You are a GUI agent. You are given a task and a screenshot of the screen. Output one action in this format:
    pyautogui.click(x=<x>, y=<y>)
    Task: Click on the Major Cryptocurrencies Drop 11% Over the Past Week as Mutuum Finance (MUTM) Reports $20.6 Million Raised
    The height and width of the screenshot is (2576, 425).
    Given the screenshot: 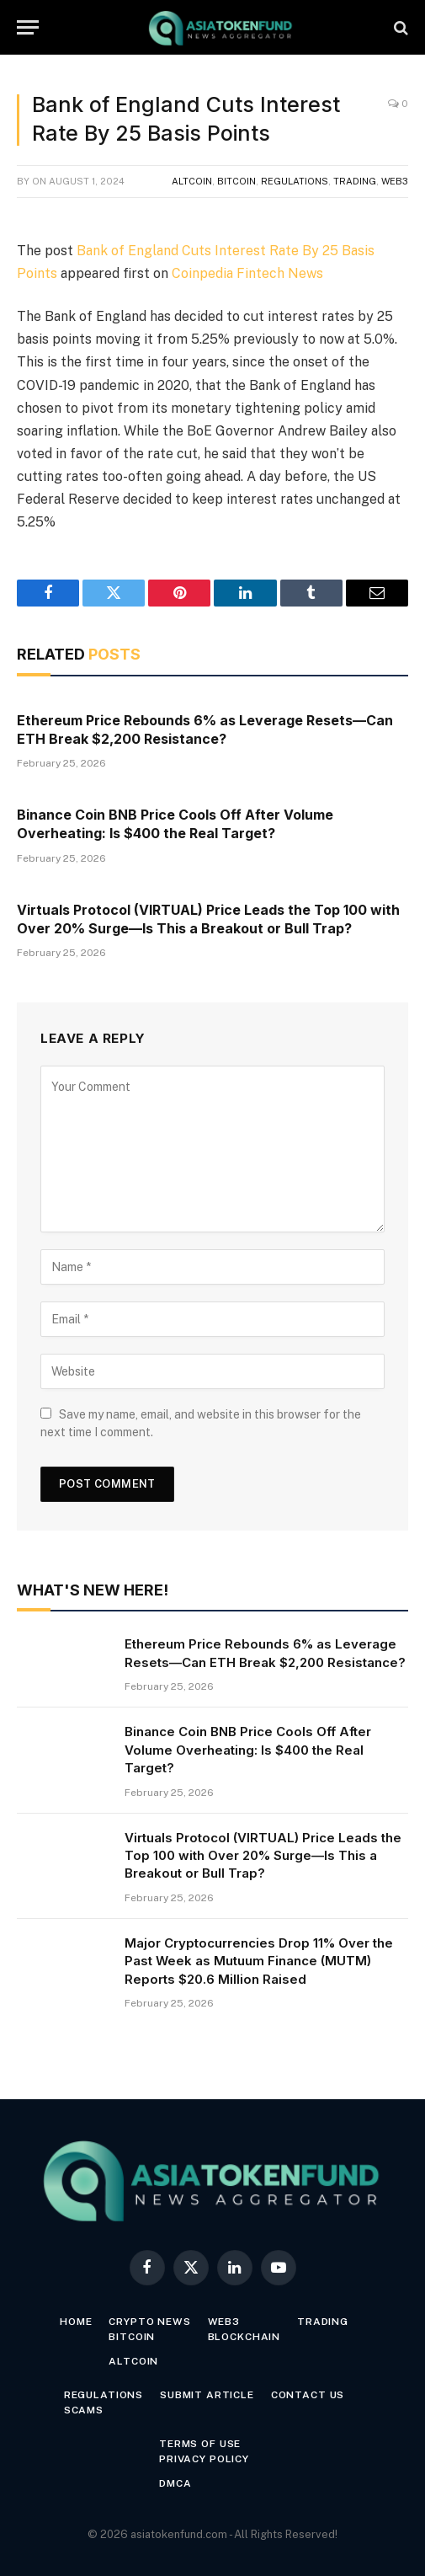 What is the action you would take?
    pyautogui.click(x=259, y=1961)
    